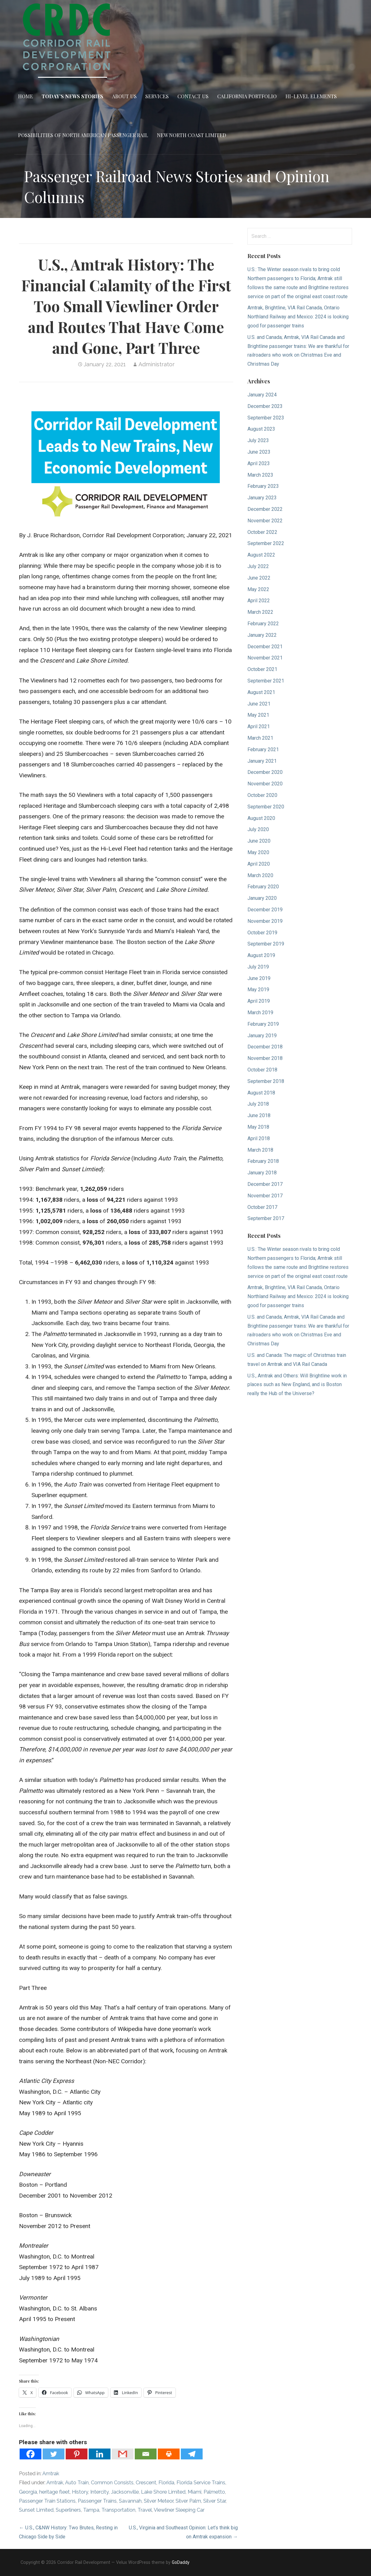 This screenshot has width=371, height=2576. What do you see at coordinates (262, 795) in the screenshot?
I see `October 2020` at bounding box center [262, 795].